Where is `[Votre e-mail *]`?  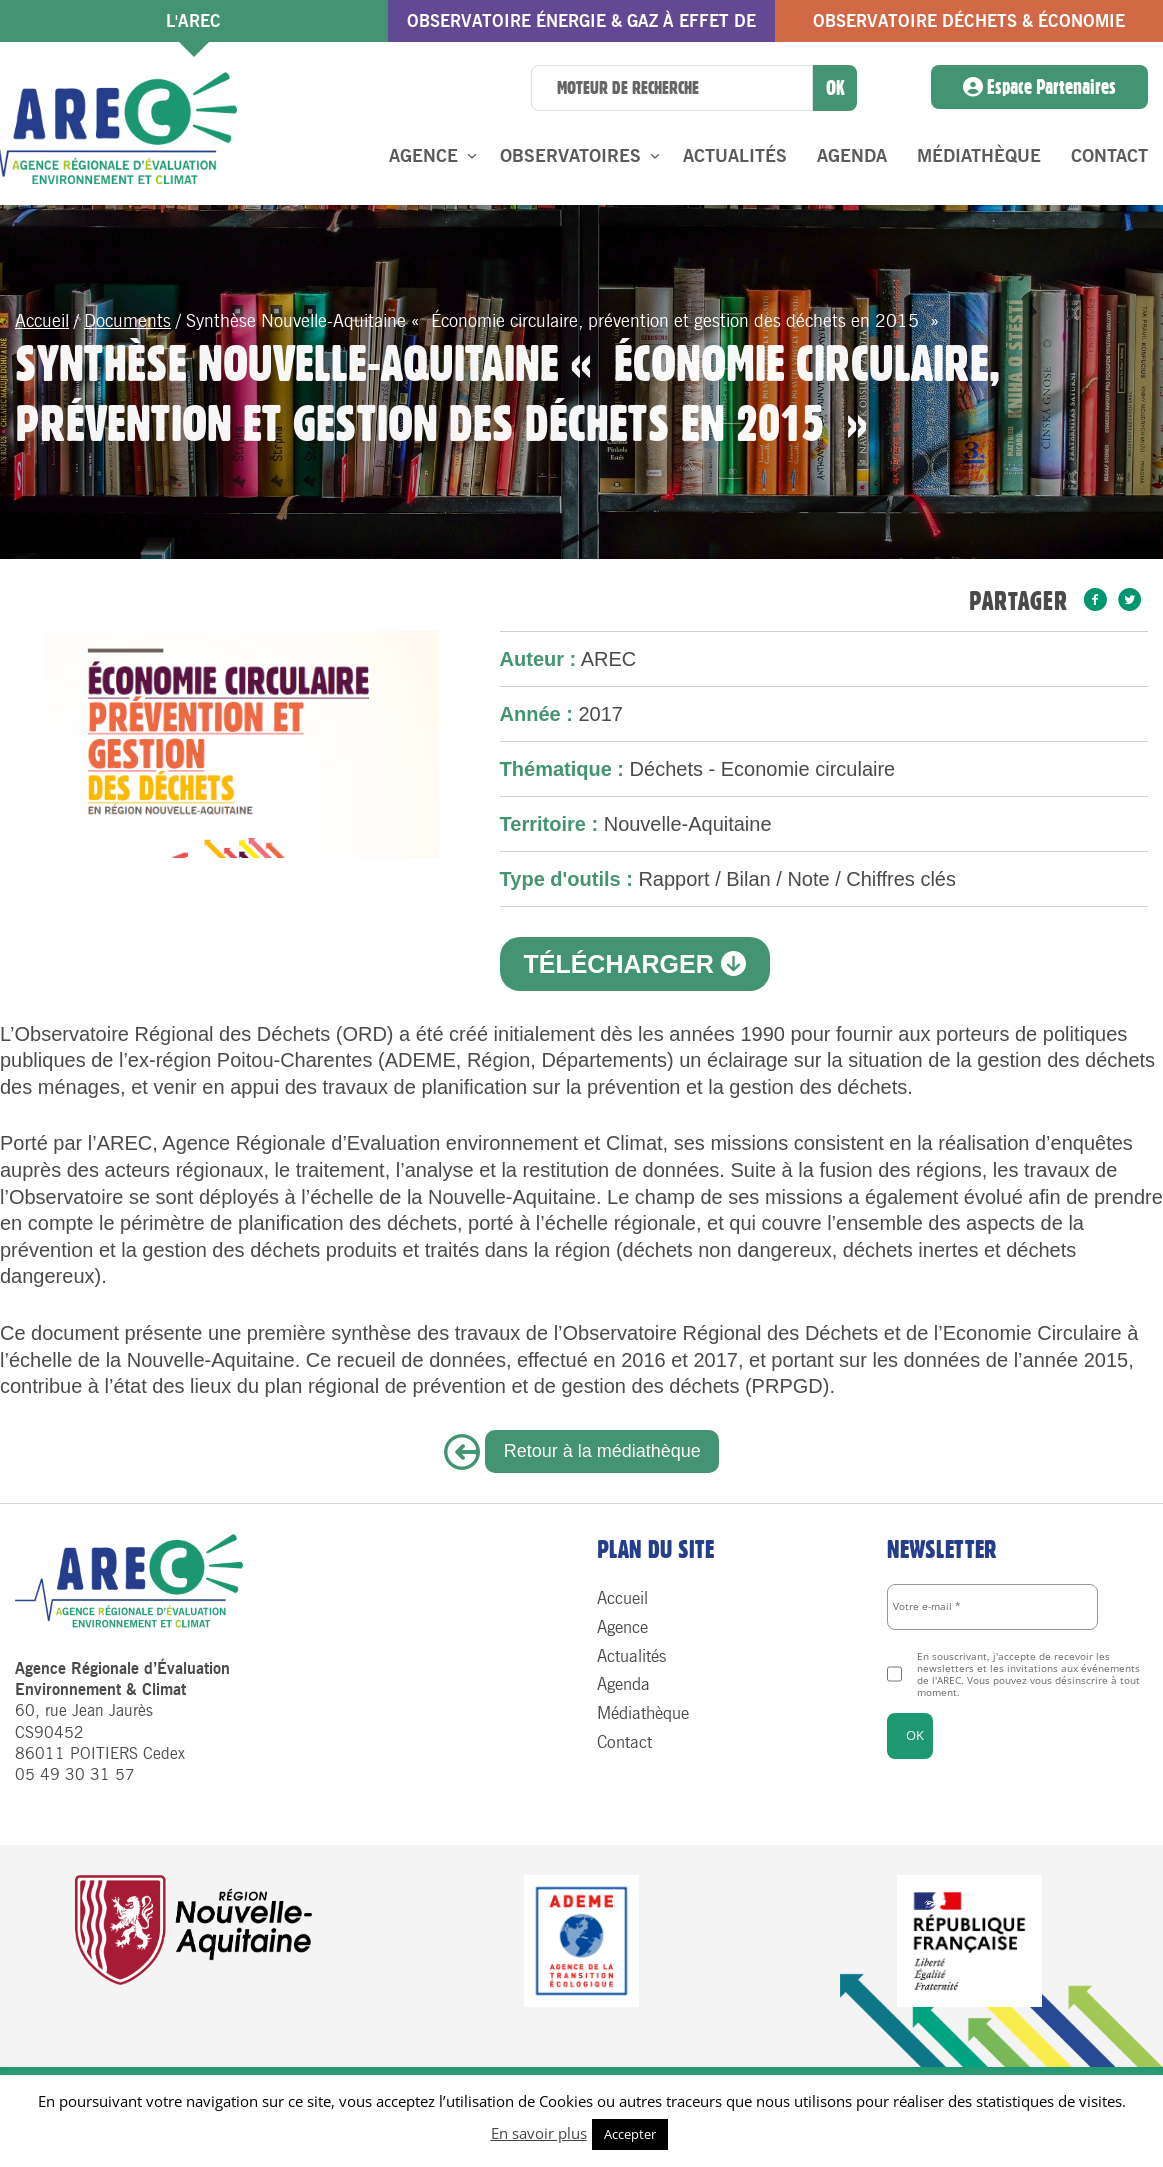 [Votre e-mail *] is located at coordinates (992, 1607).